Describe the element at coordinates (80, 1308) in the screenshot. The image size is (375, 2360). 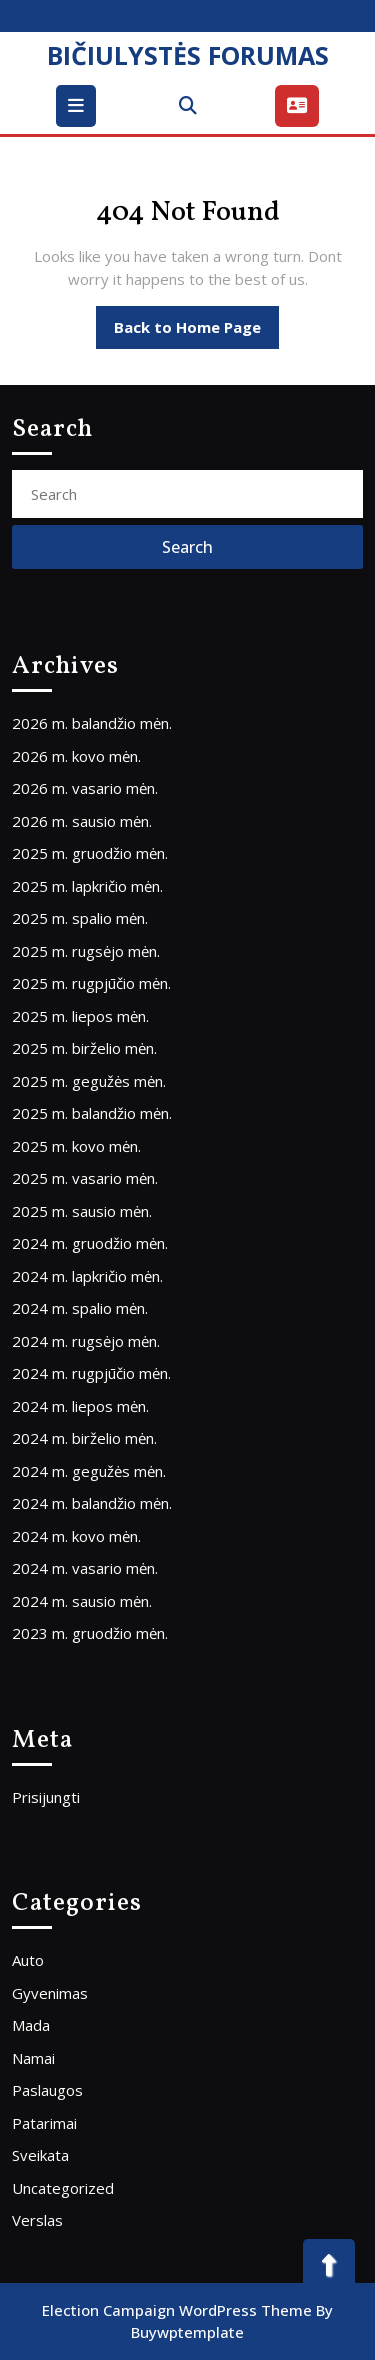
I see `2024 m. spalio mėn.` at that location.